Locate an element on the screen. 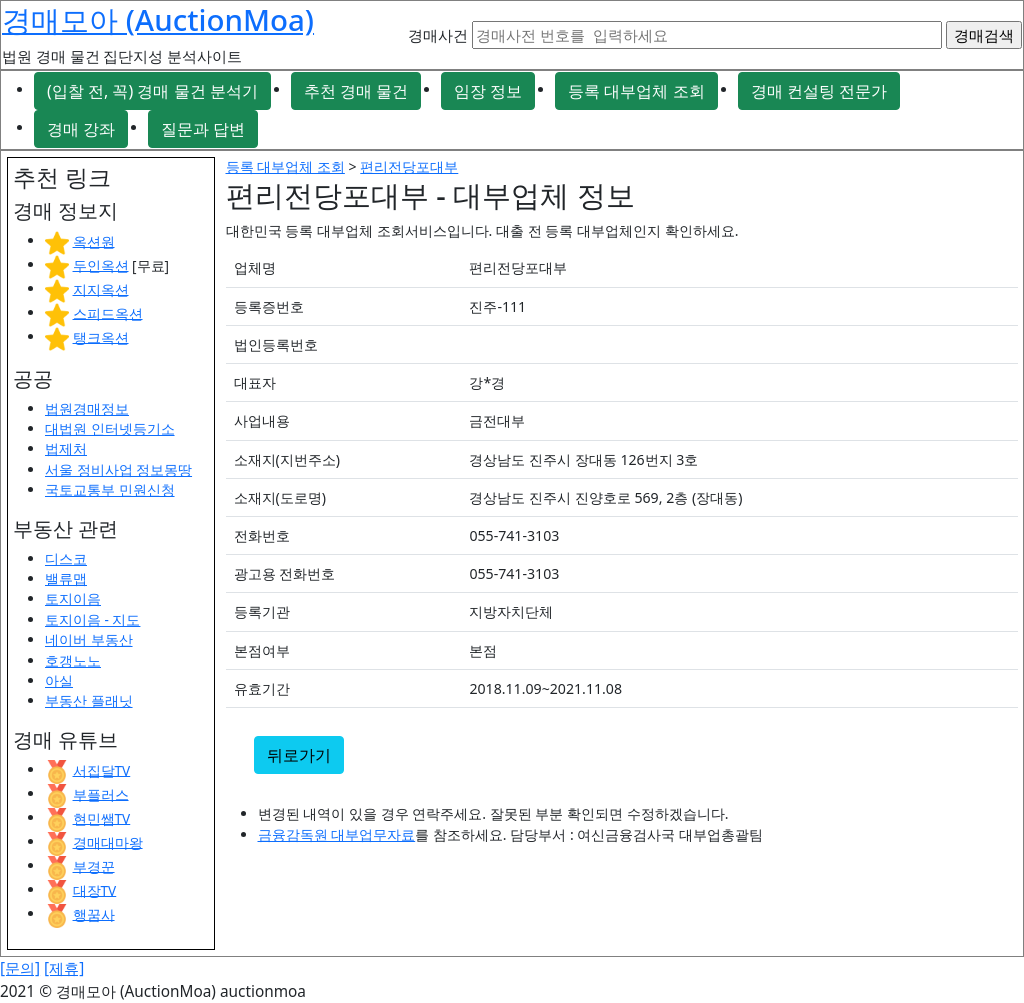 This screenshot has width=1024, height=1003. 아실 is located at coordinates (59, 680).